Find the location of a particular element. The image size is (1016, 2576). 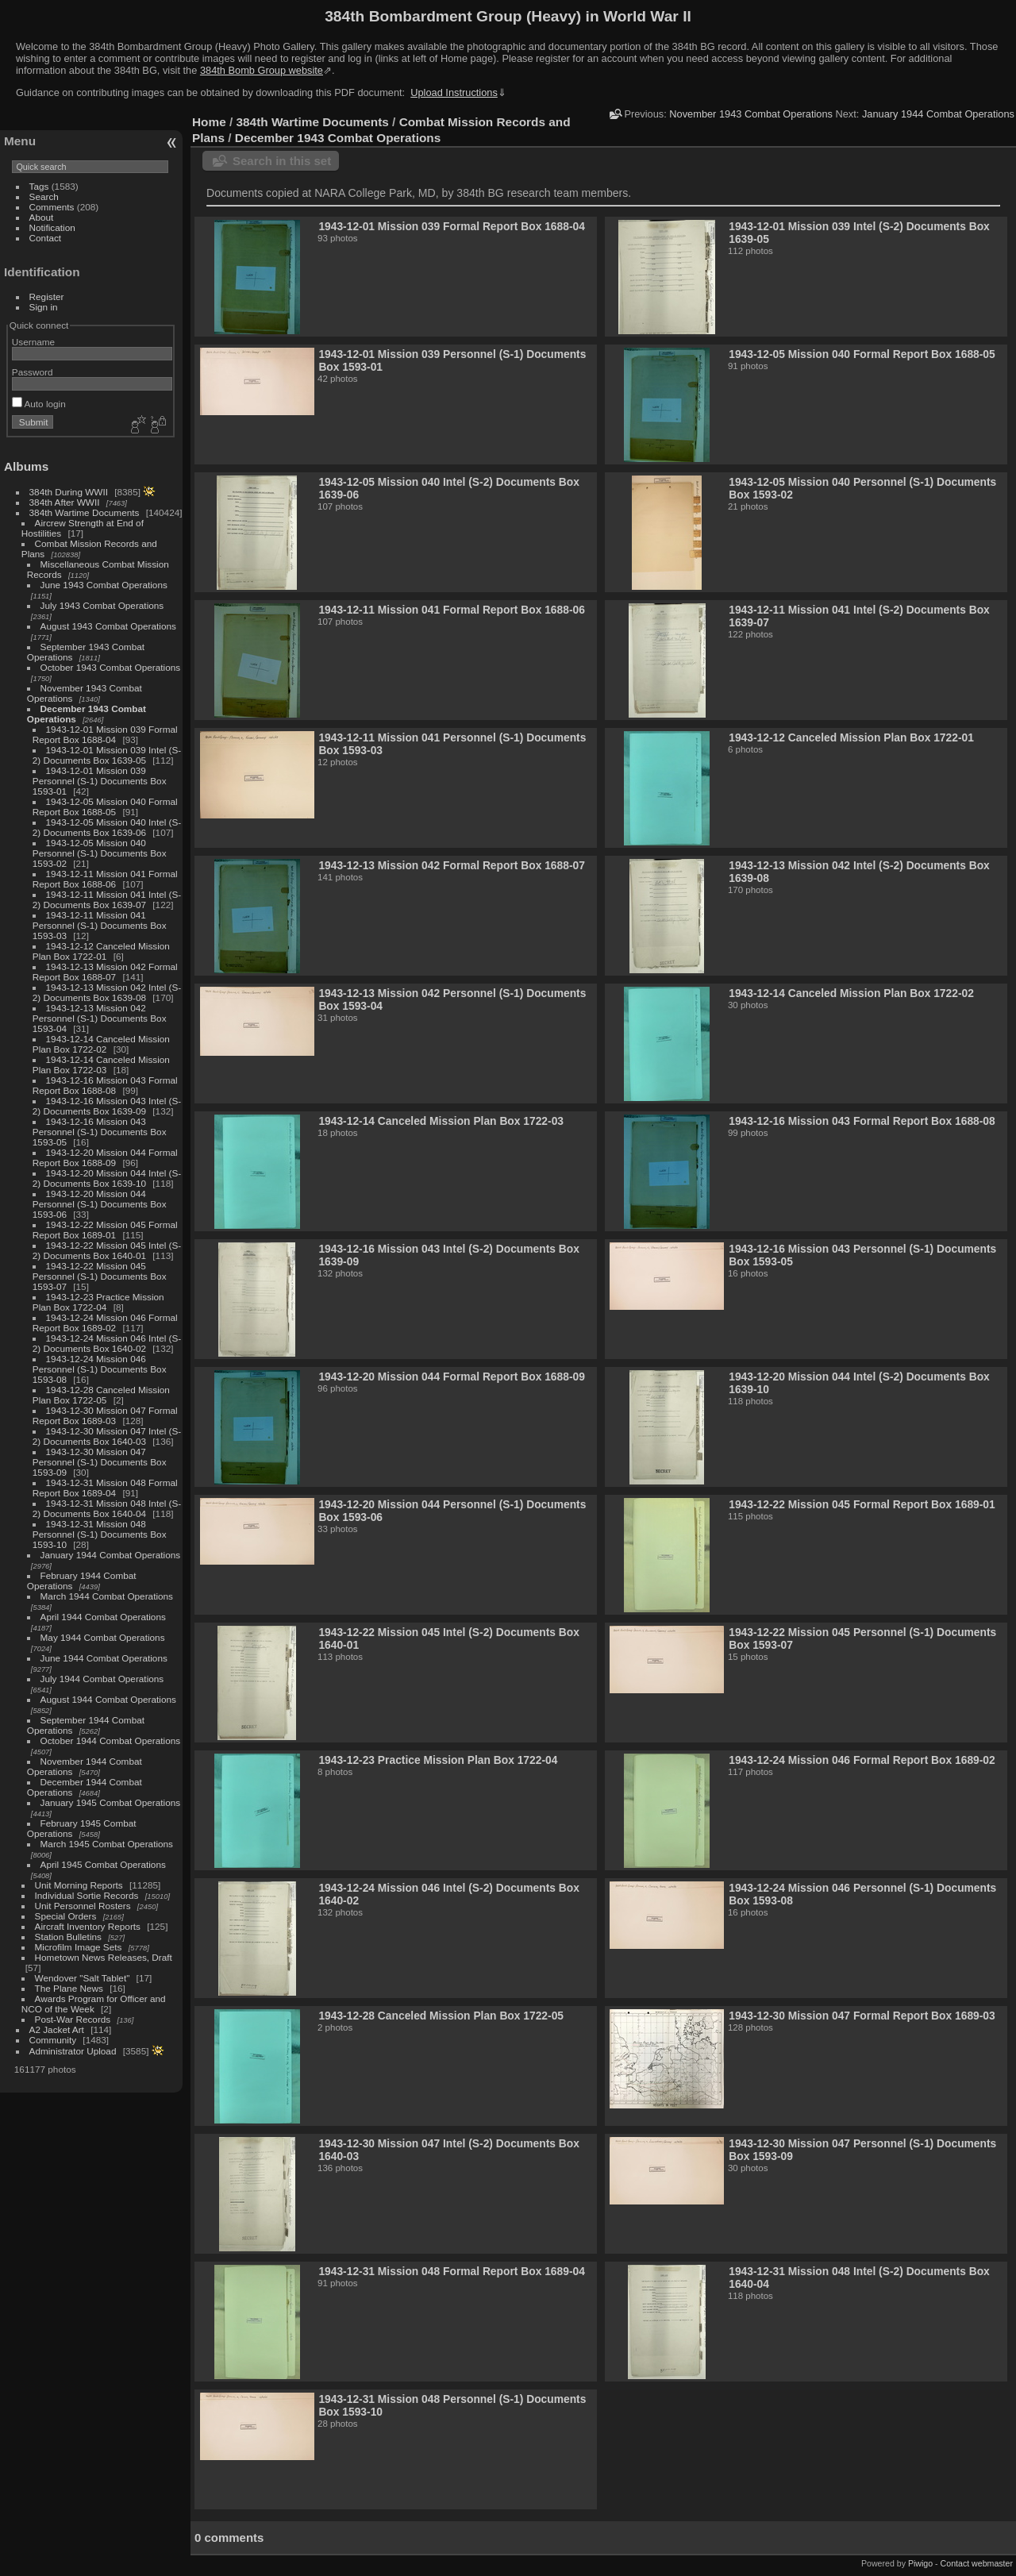

Piwigo is located at coordinates (920, 2563).